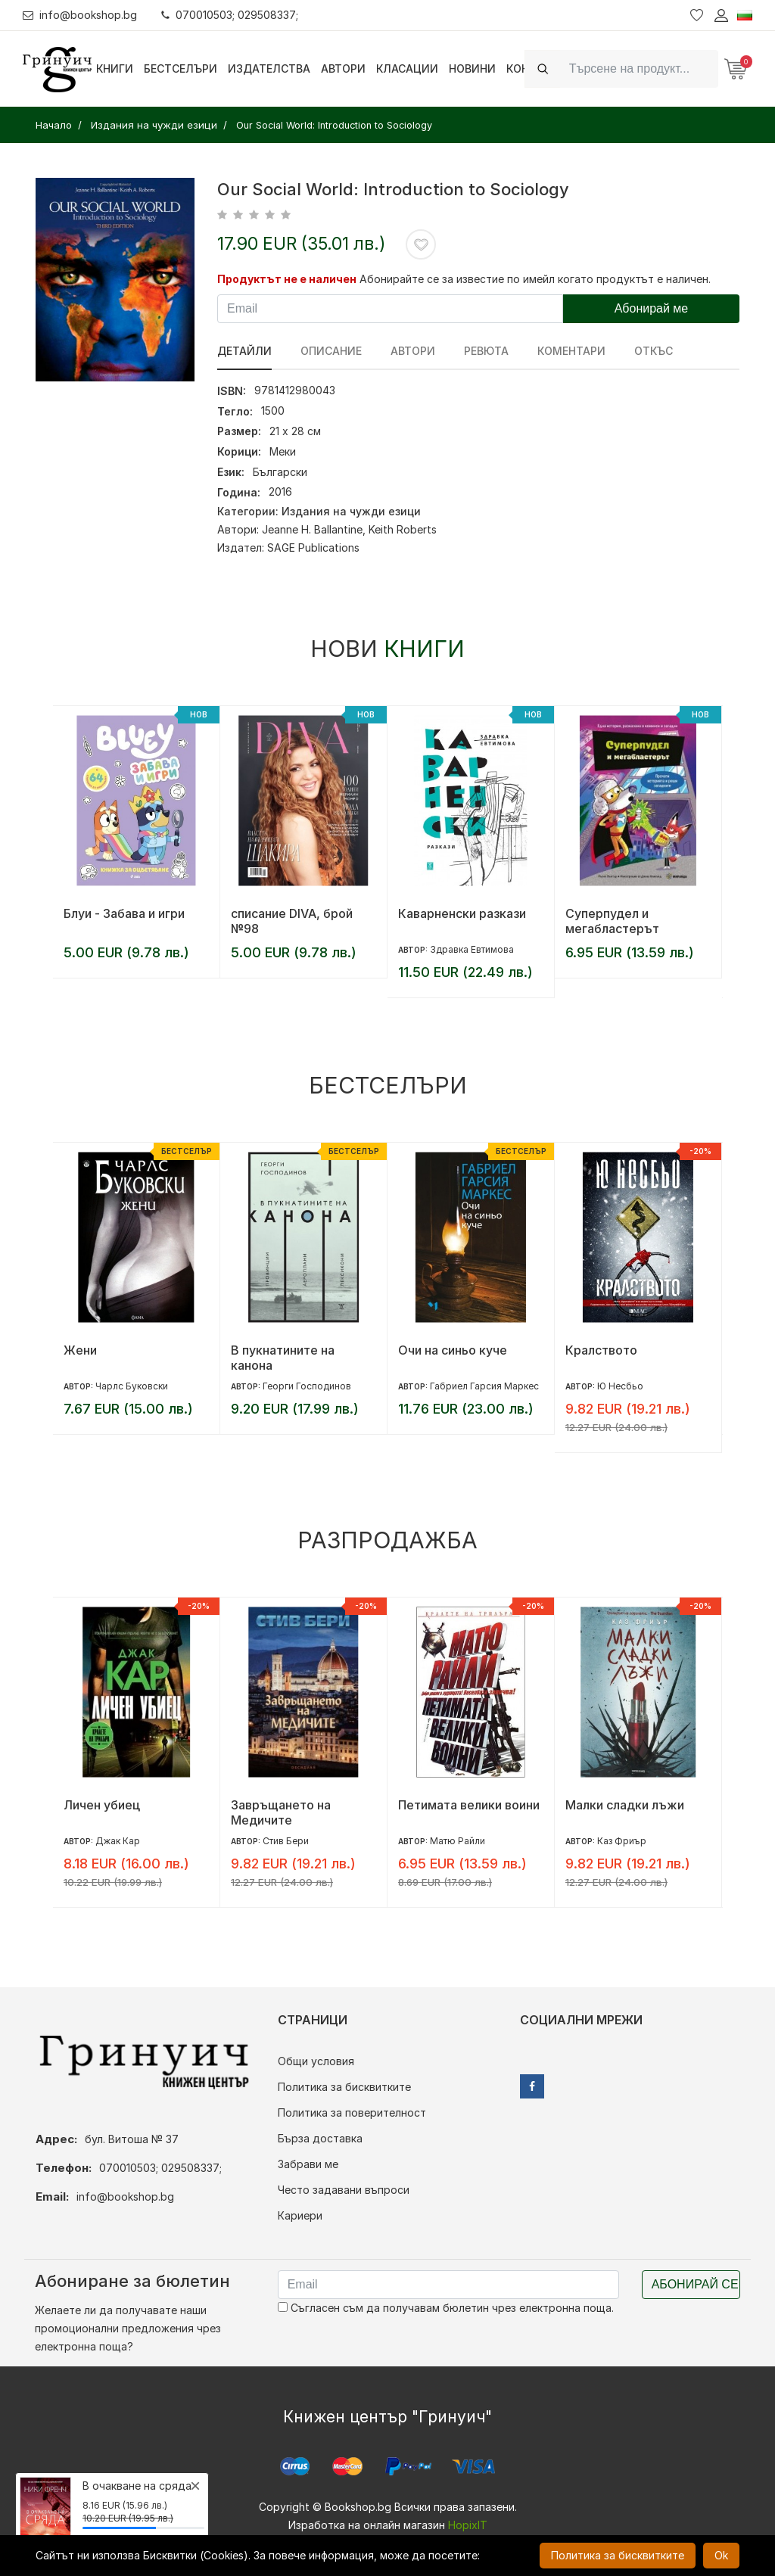 The width and height of the screenshot is (775, 2576). I want to click on Джак Кар, so click(117, 1840).